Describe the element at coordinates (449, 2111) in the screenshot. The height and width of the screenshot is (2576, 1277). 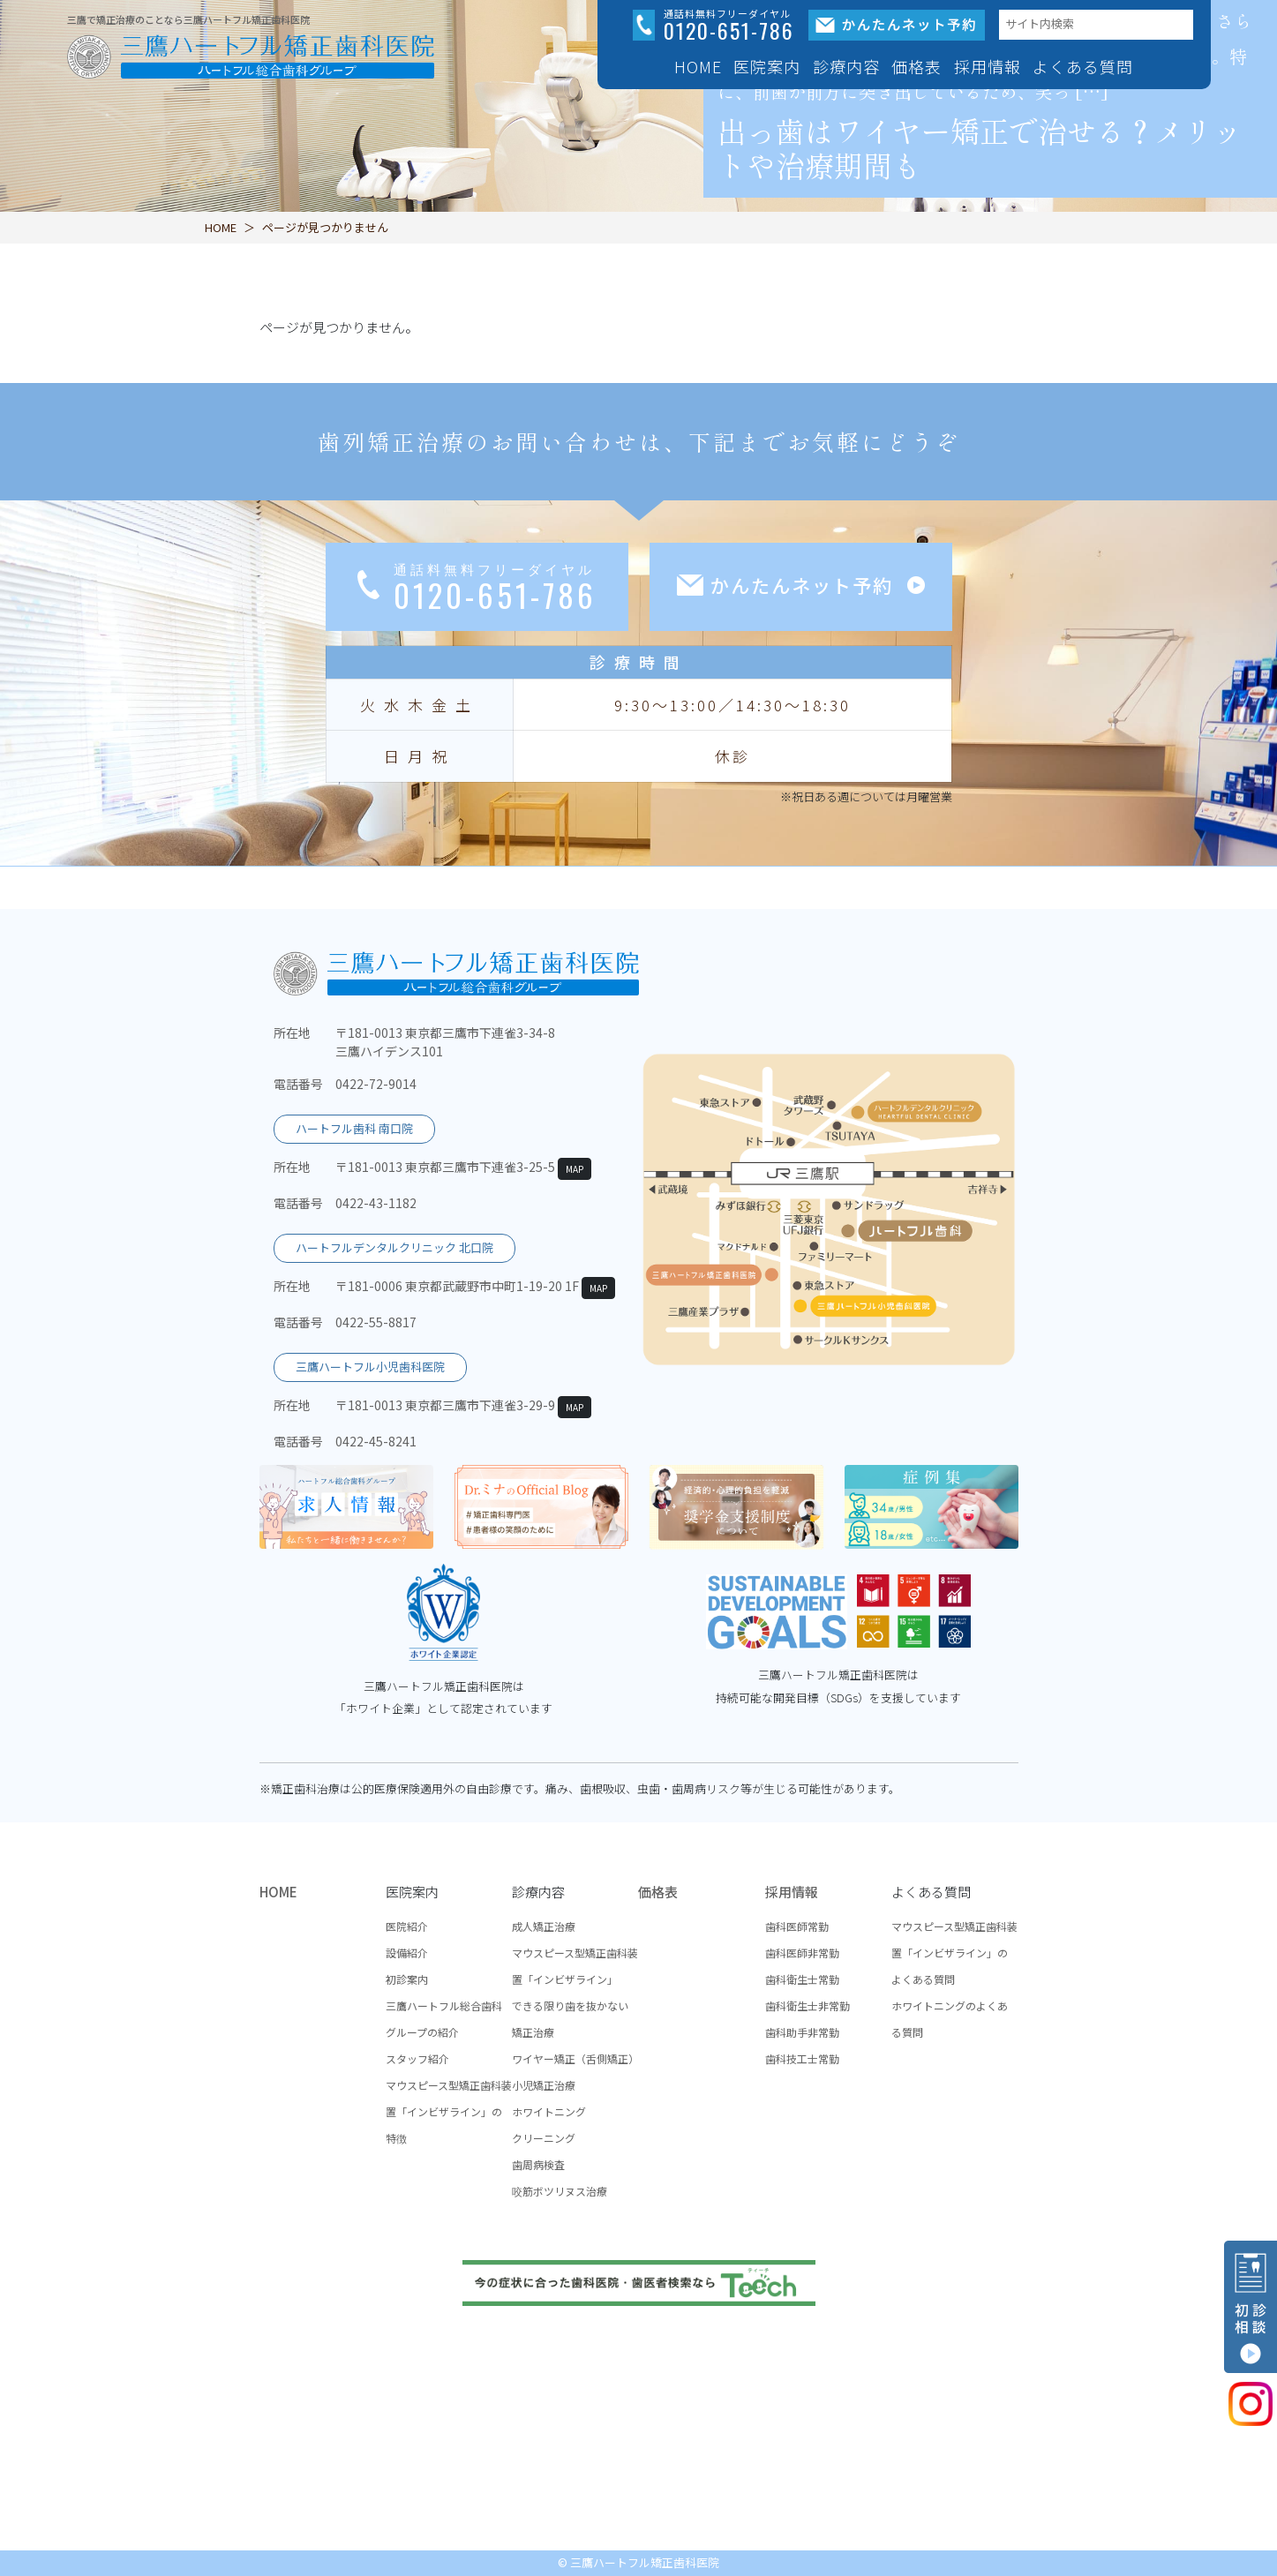
I see `マウスピース型矯正歯科装置「インビザライン」の特徴` at that location.